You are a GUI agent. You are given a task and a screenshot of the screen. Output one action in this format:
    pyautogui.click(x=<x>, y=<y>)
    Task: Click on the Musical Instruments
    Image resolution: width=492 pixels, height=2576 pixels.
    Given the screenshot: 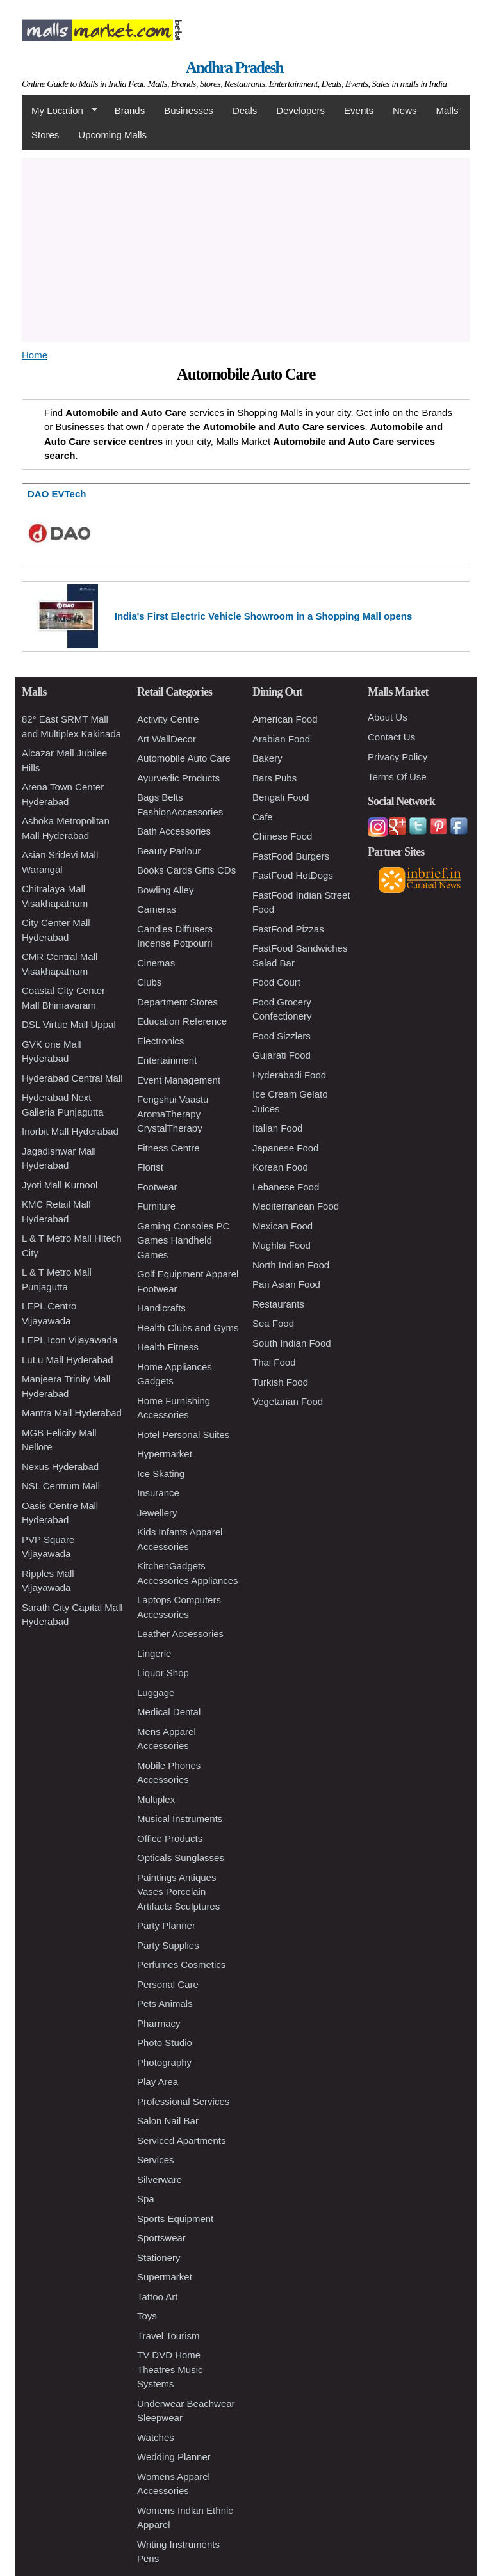 What is the action you would take?
    pyautogui.click(x=179, y=1818)
    